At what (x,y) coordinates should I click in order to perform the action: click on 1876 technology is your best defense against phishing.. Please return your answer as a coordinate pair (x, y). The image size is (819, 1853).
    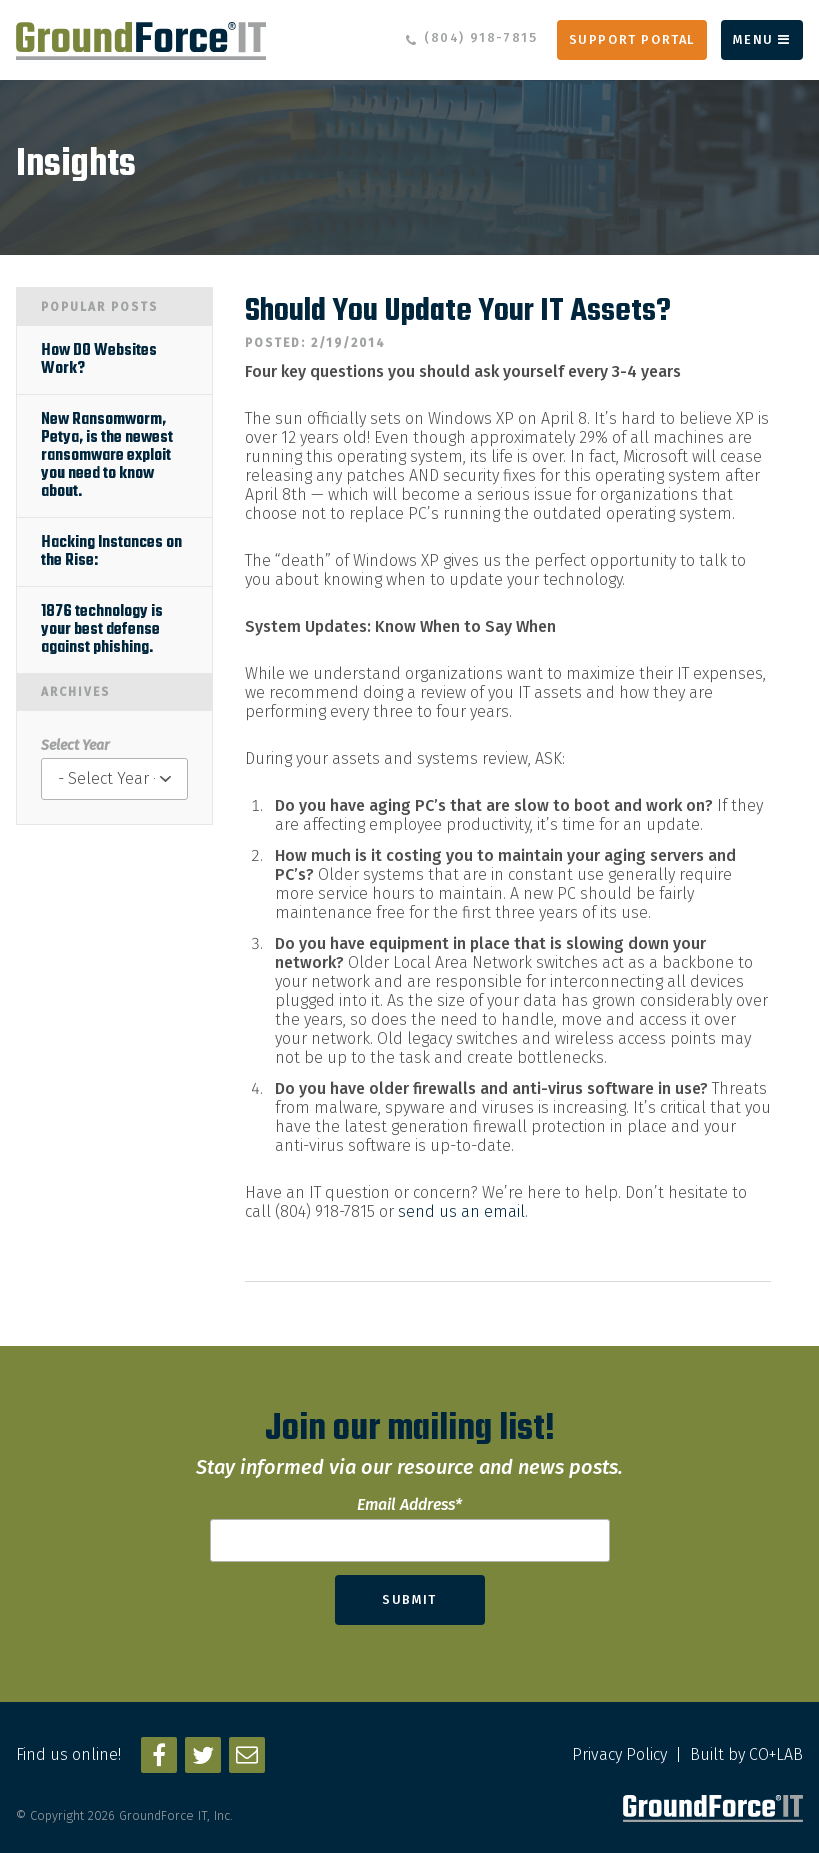
    Looking at the image, I should click on (102, 630).